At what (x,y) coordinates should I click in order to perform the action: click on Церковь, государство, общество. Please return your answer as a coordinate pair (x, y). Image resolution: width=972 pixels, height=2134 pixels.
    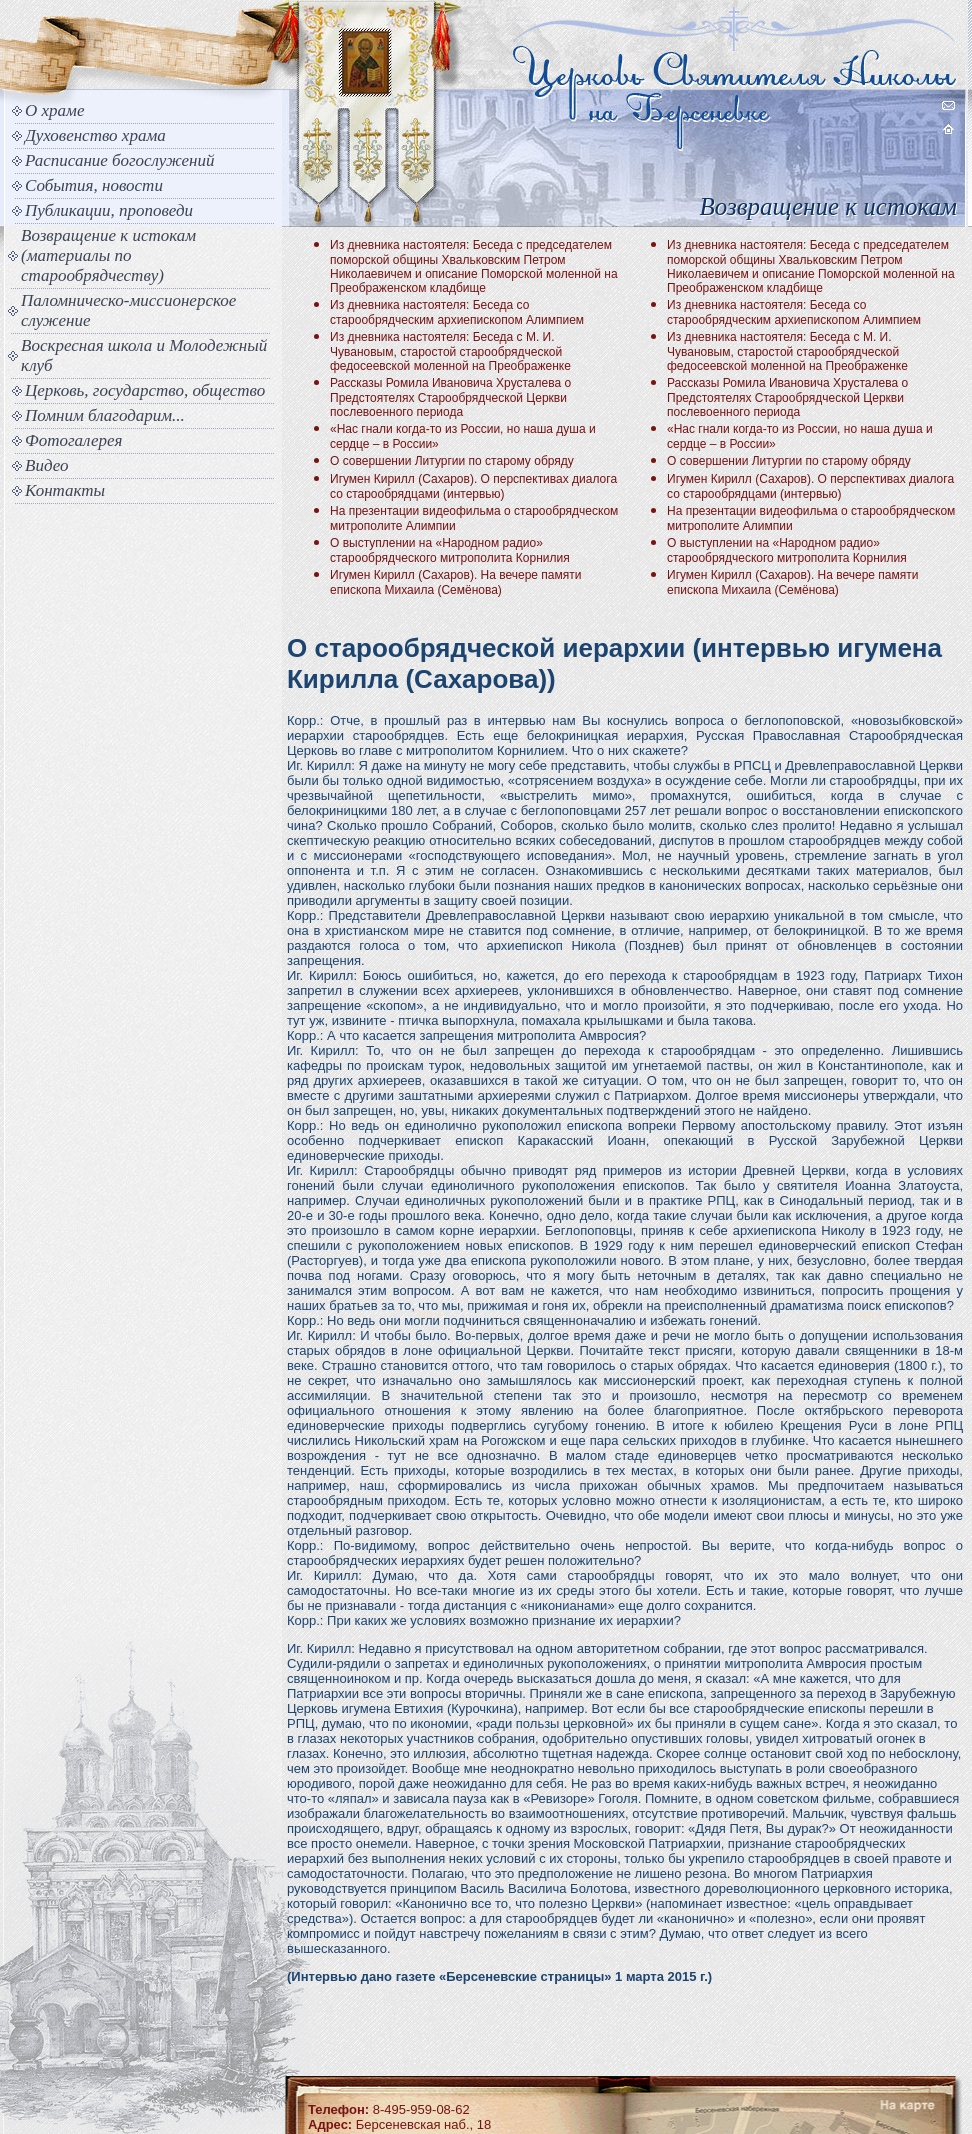
    Looking at the image, I should click on (145, 390).